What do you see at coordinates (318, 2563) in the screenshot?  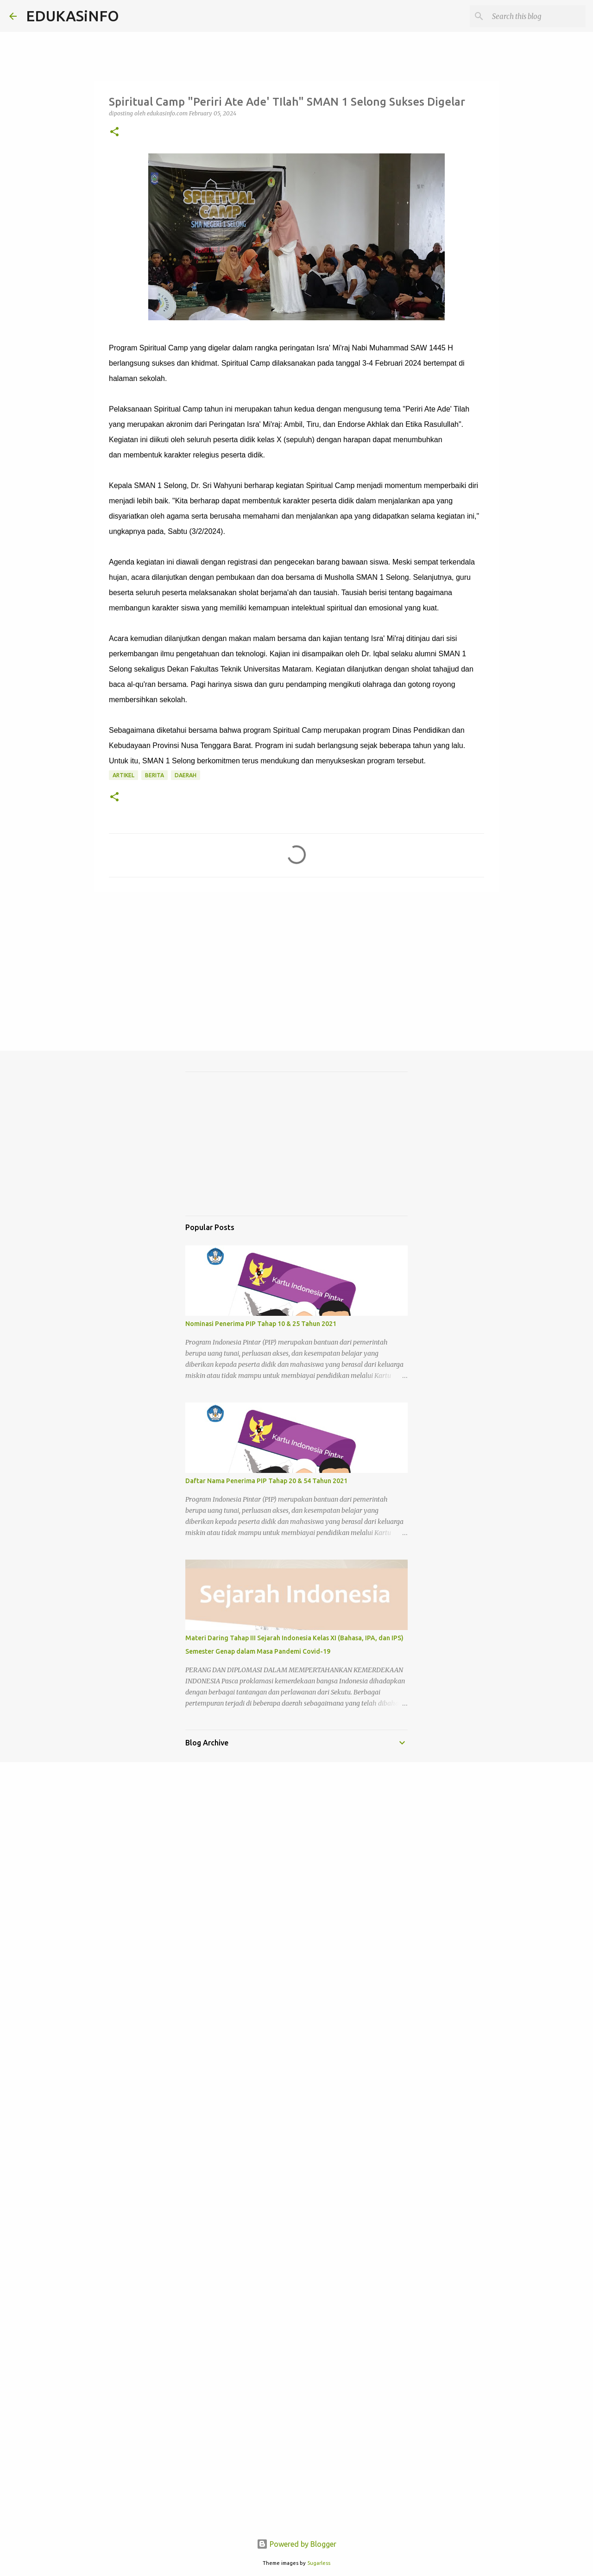 I see `5ugarless` at bounding box center [318, 2563].